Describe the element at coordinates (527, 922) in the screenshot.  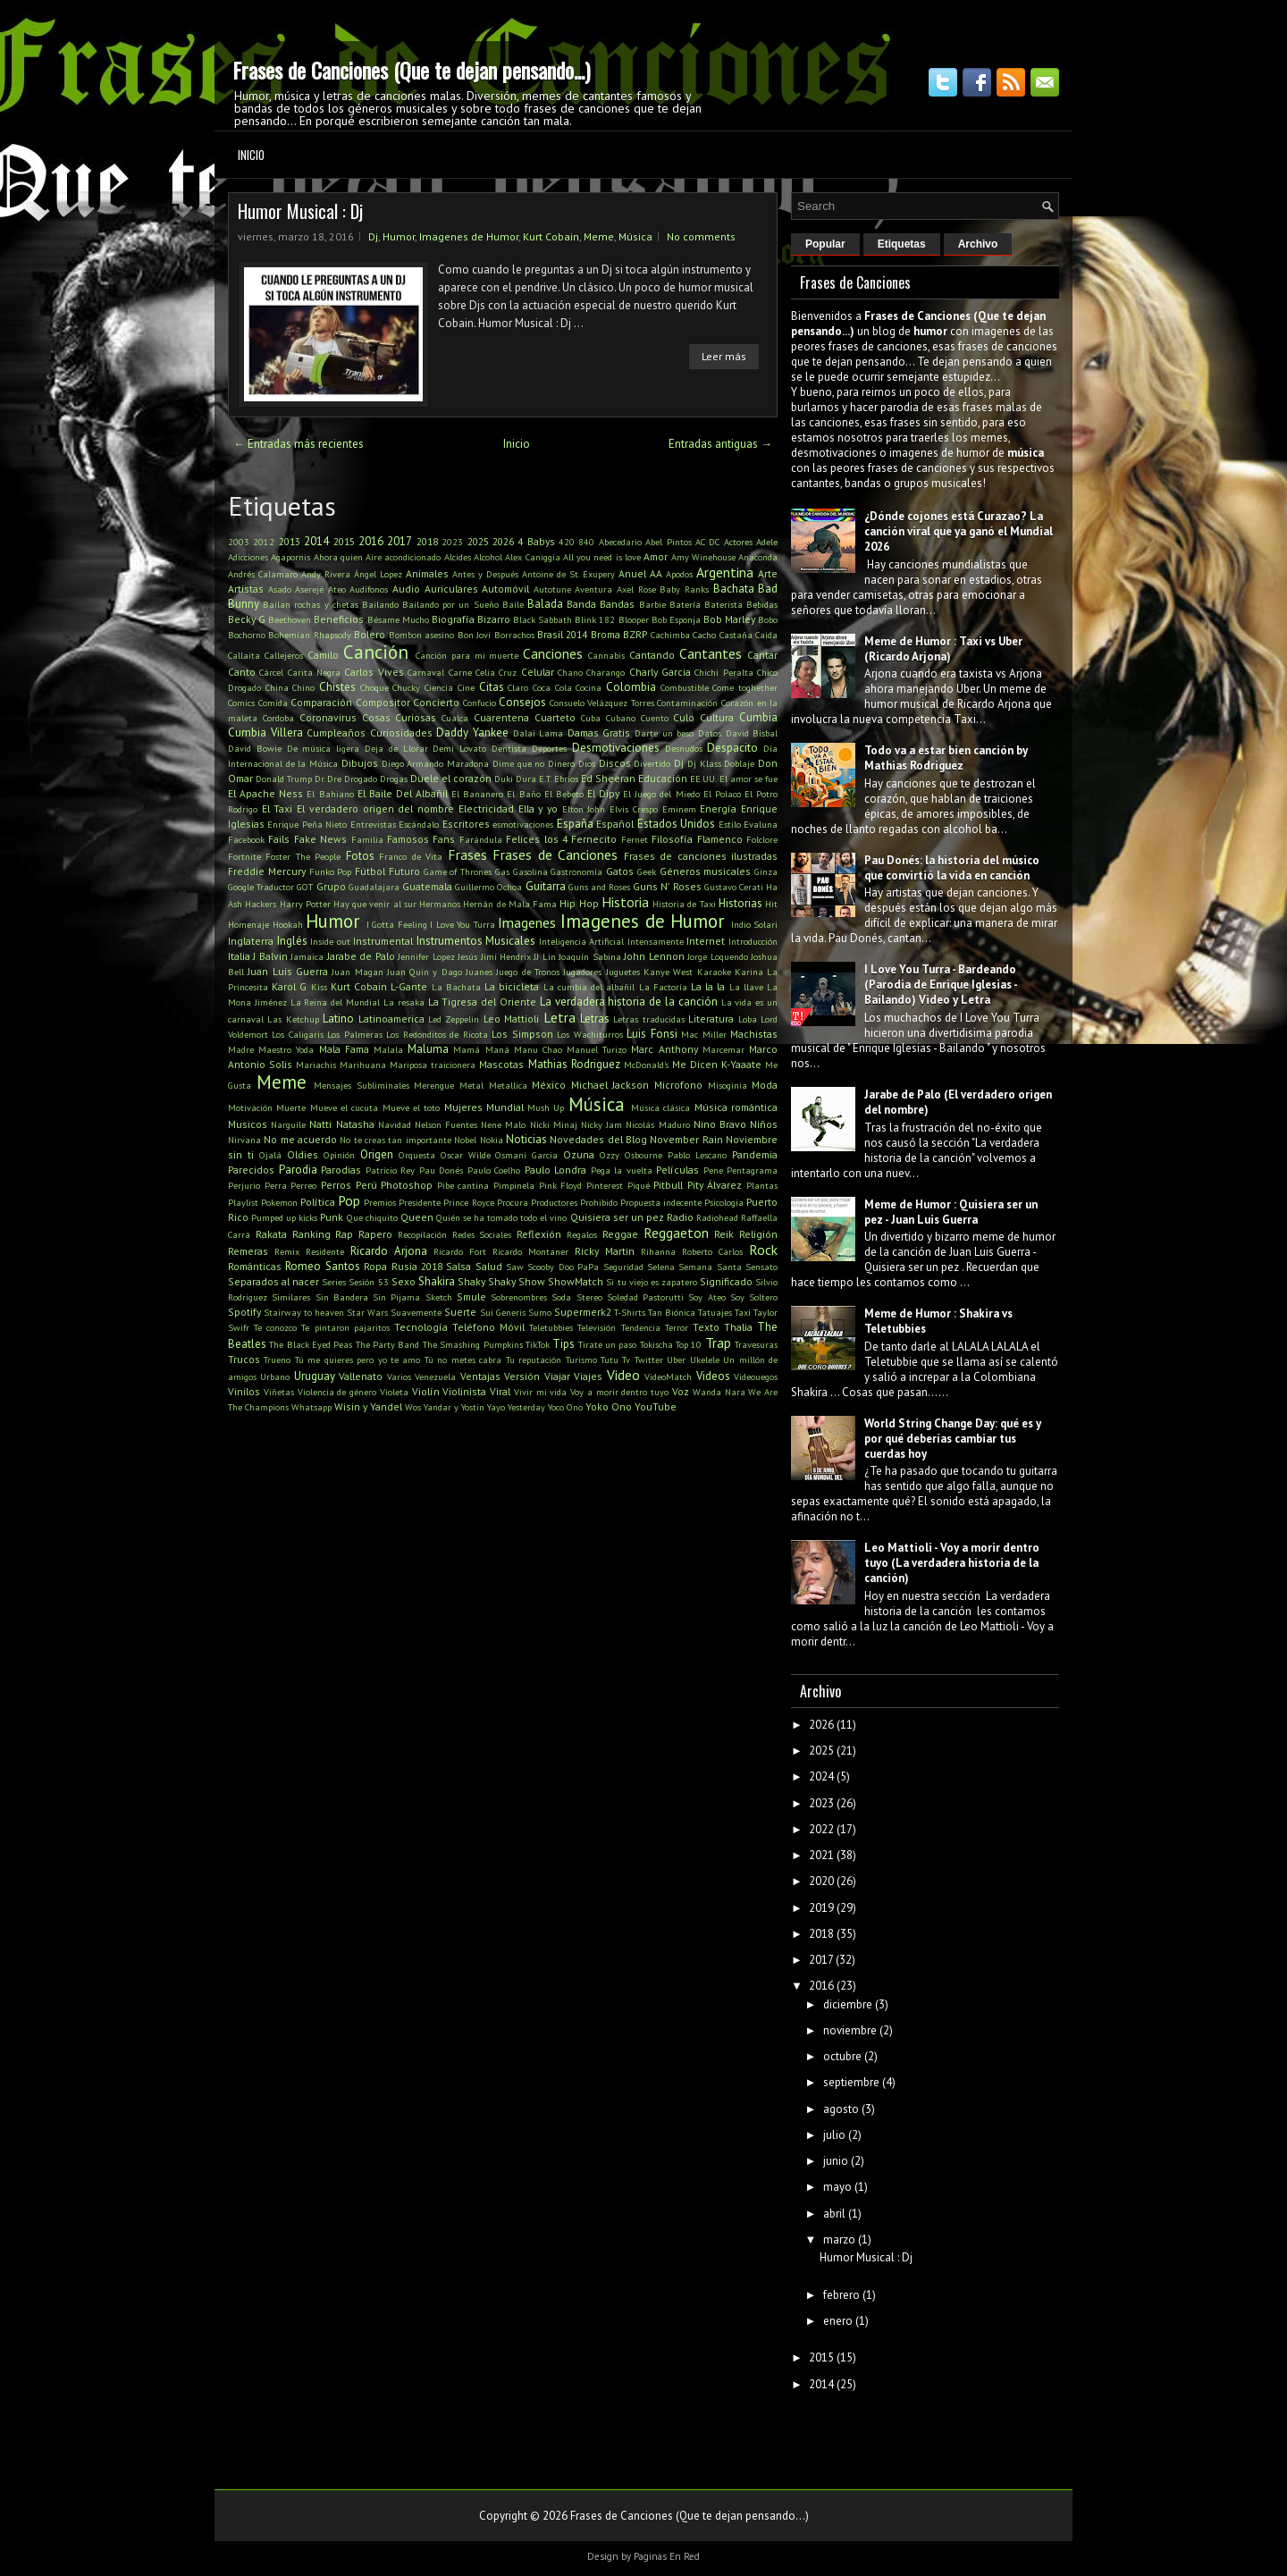
I see `Imagenes` at that location.